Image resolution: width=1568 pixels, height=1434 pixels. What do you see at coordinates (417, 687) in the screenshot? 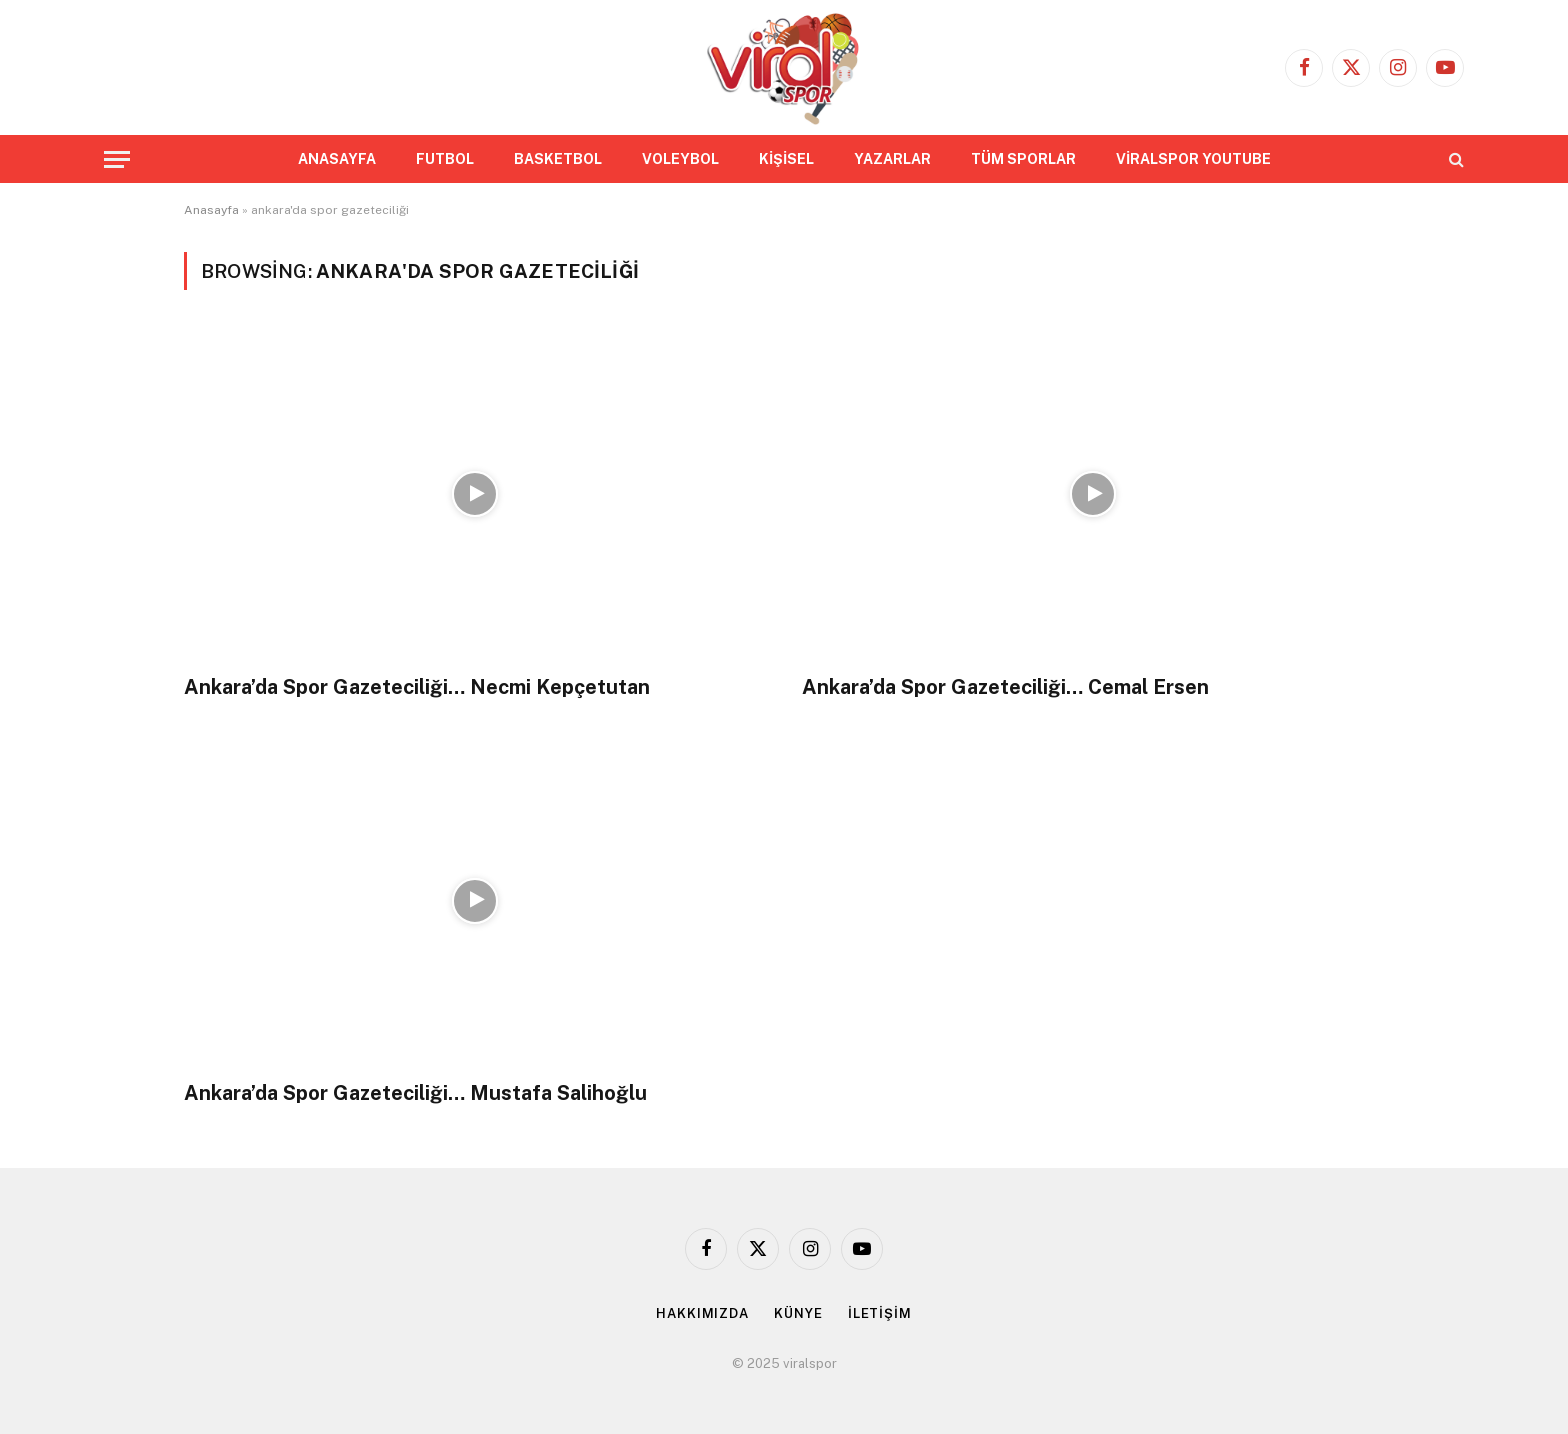
I see `Ankara’da Spor Gazeteciliği… Necmi Kepçetutan` at bounding box center [417, 687].